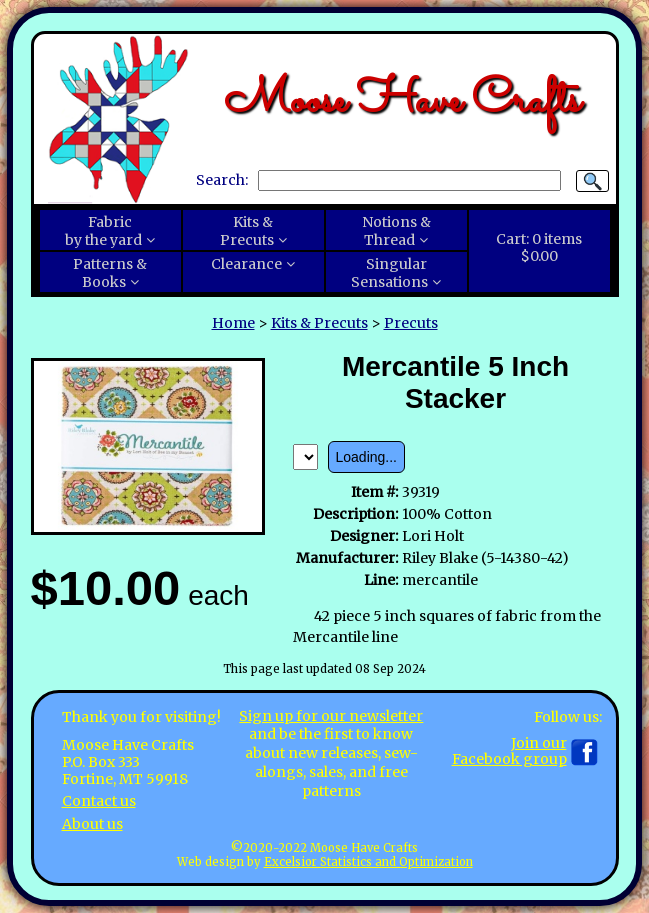 This screenshot has width=649, height=913. What do you see at coordinates (103, 231) in the screenshot?
I see `Fabricby the yard` at bounding box center [103, 231].